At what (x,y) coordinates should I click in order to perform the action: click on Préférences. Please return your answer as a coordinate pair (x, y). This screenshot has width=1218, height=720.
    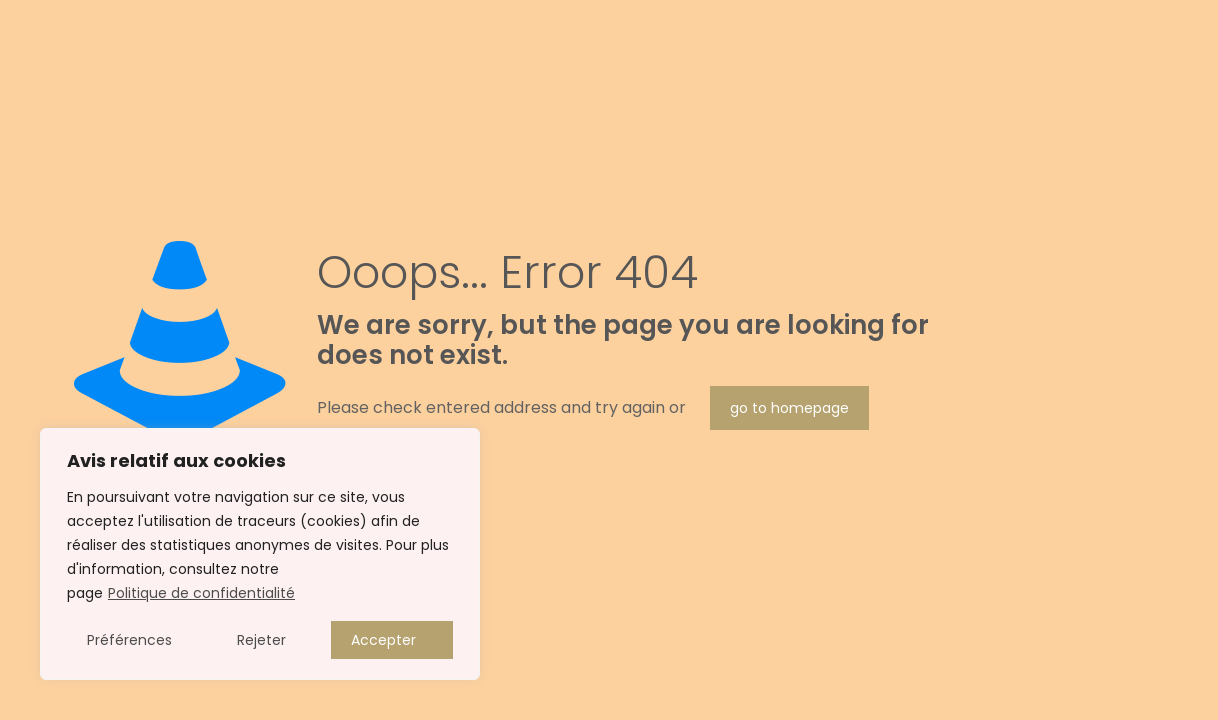
    Looking at the image, I should click on (129, 640).